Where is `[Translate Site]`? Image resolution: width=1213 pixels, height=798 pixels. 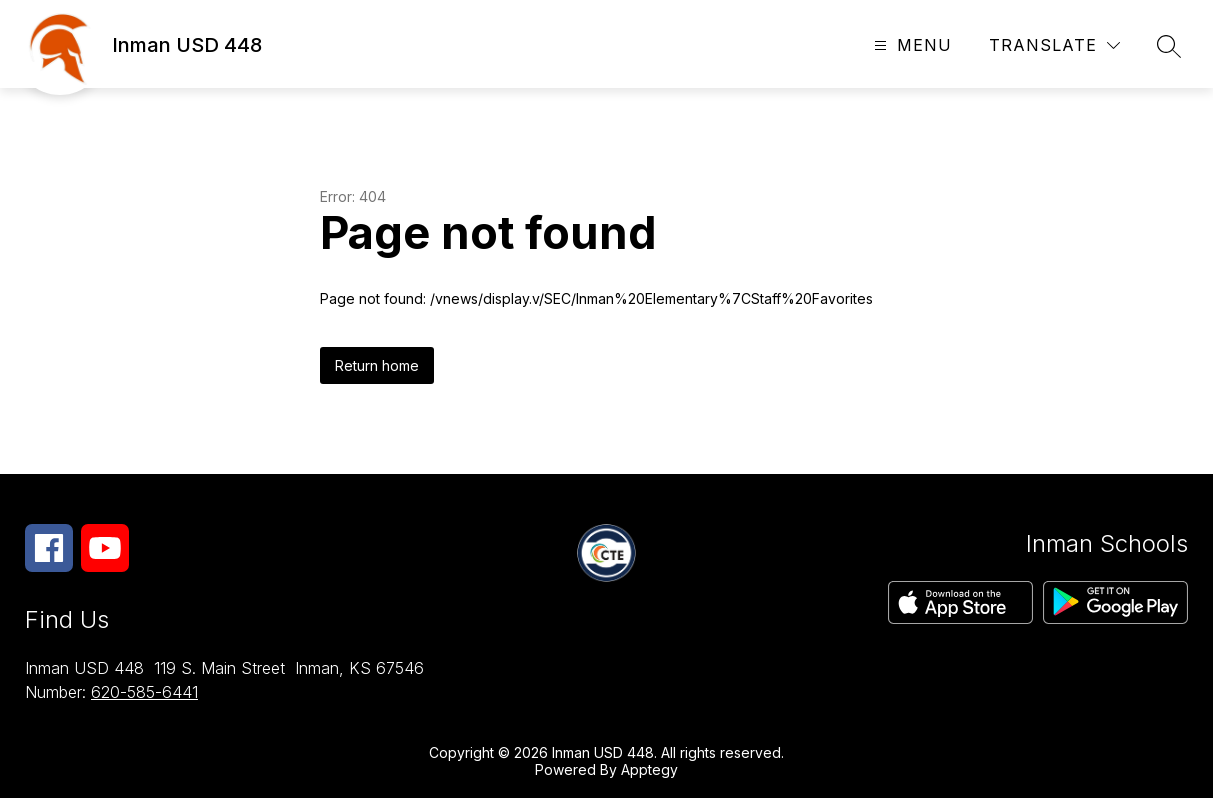 [Translate Site] is located at coordinates (1054, 45).